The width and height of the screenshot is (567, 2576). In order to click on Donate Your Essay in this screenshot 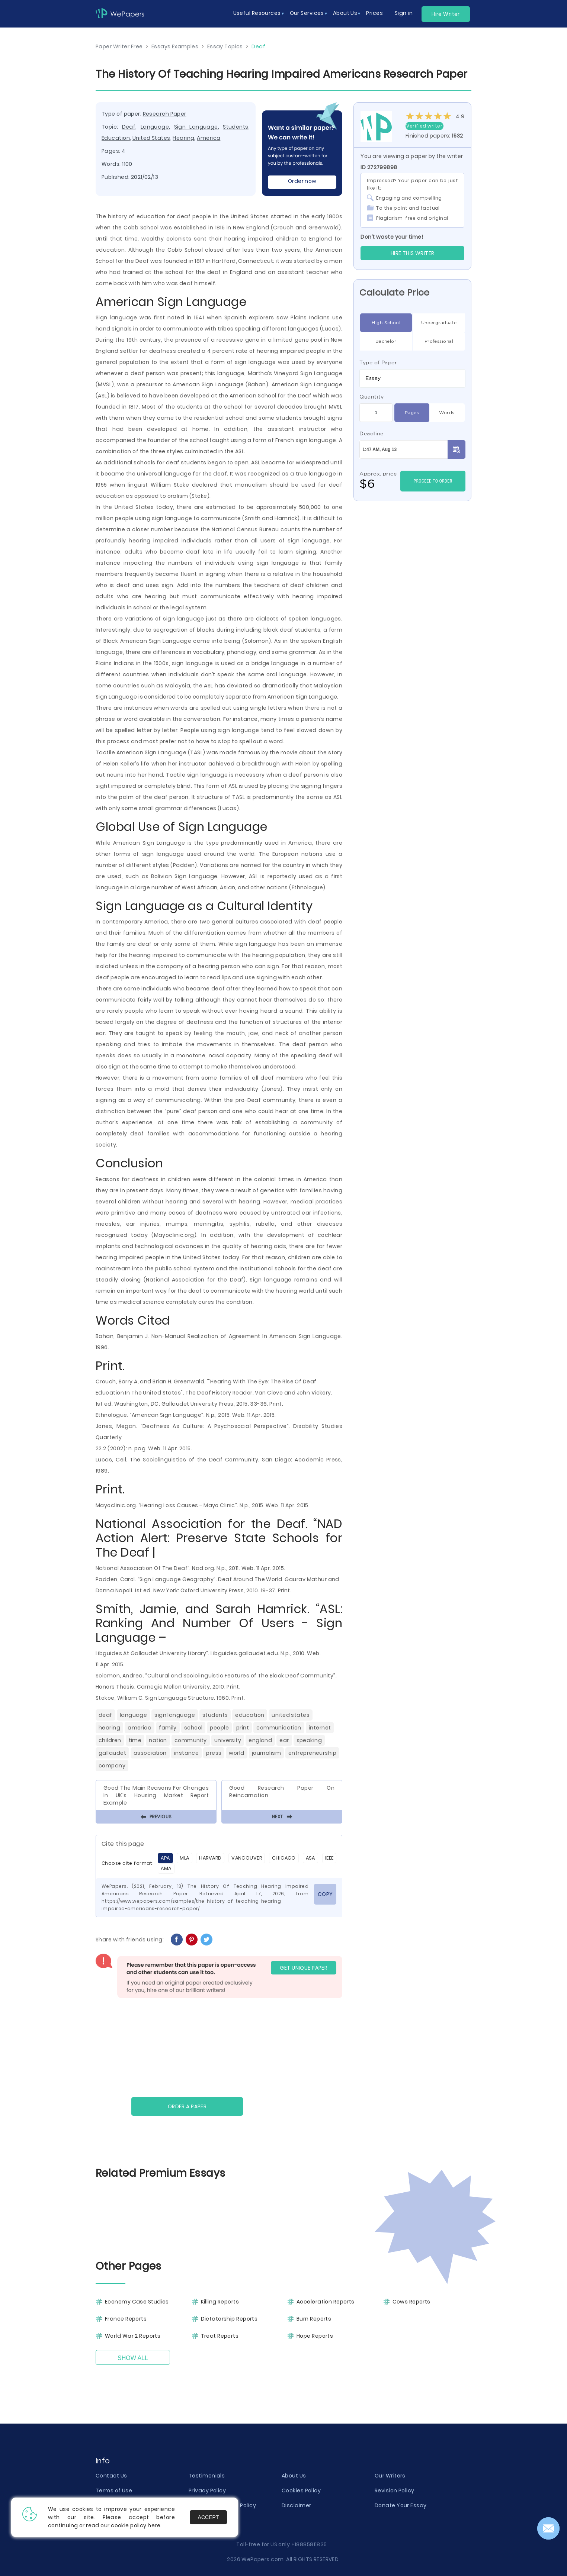, I will do `click(400, 2505)`.